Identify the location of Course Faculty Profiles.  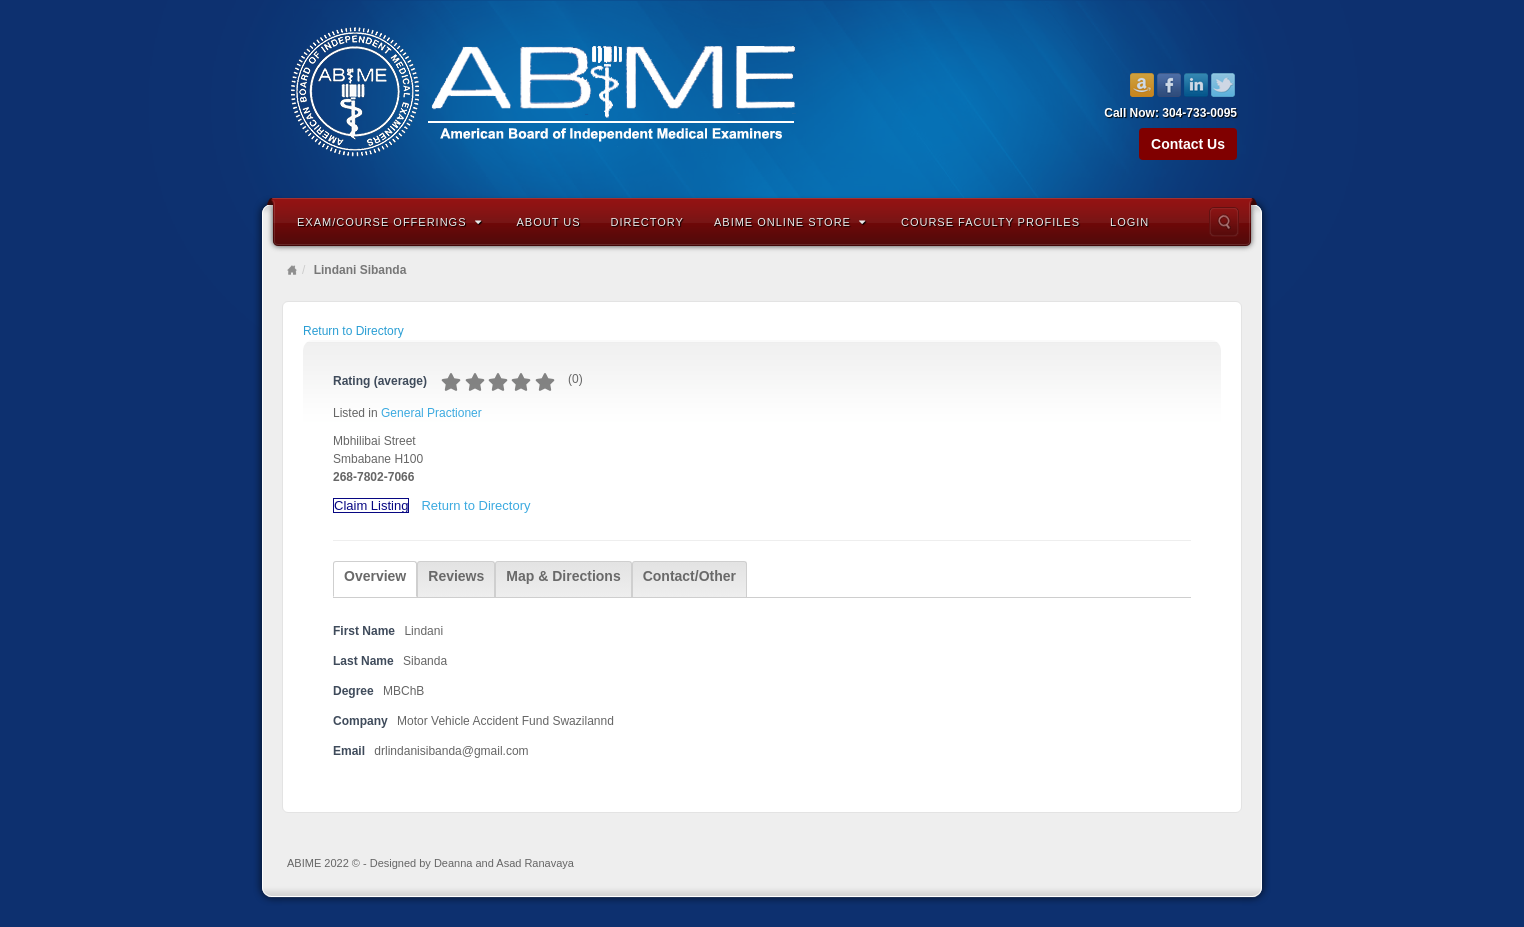
(990, 222).